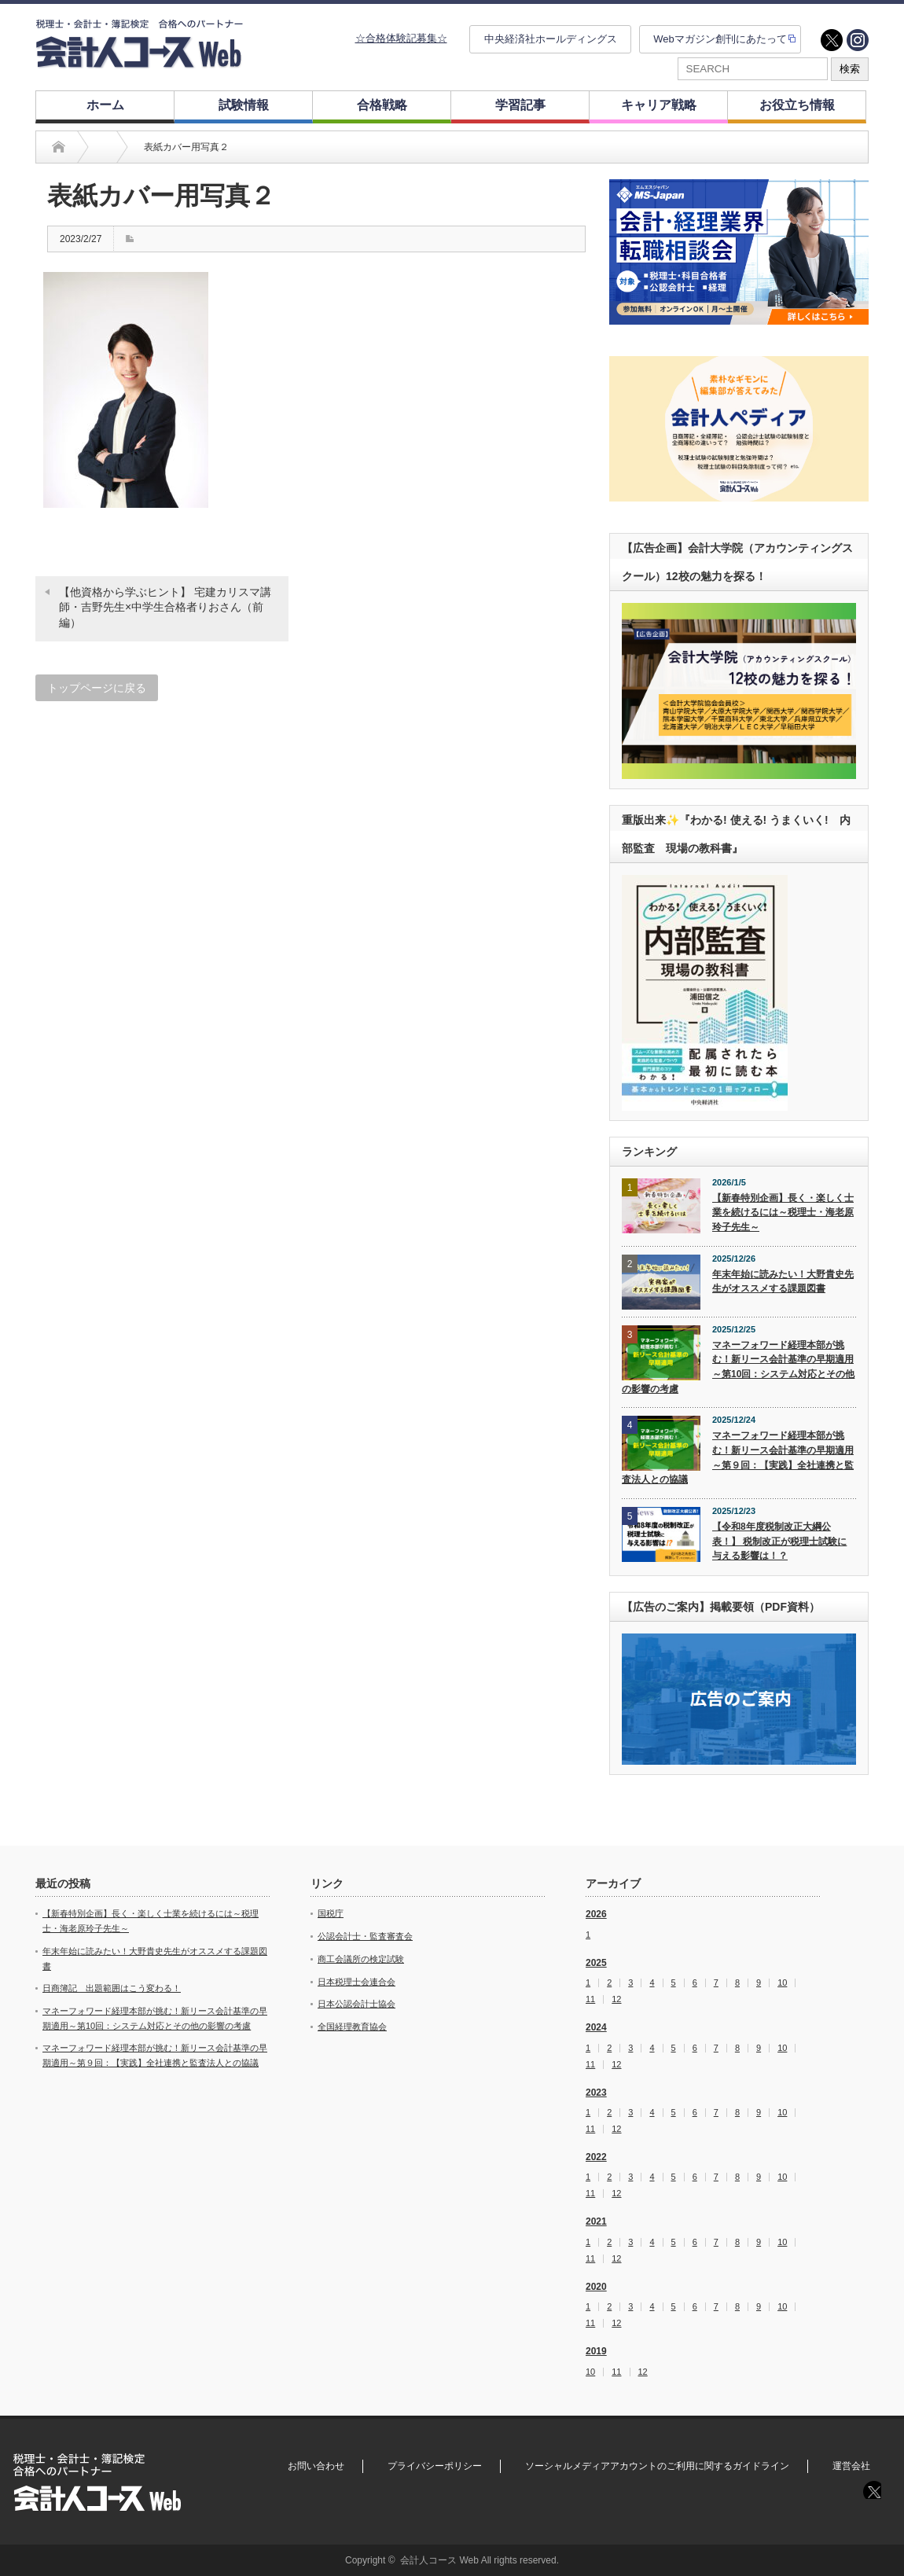 The width and height of the screenshot is (904, 2576). What do you see at coordinates (356, 2003) in the screenshot?
I see `日本公認会計士協会` at bounding box center [356, 2003].